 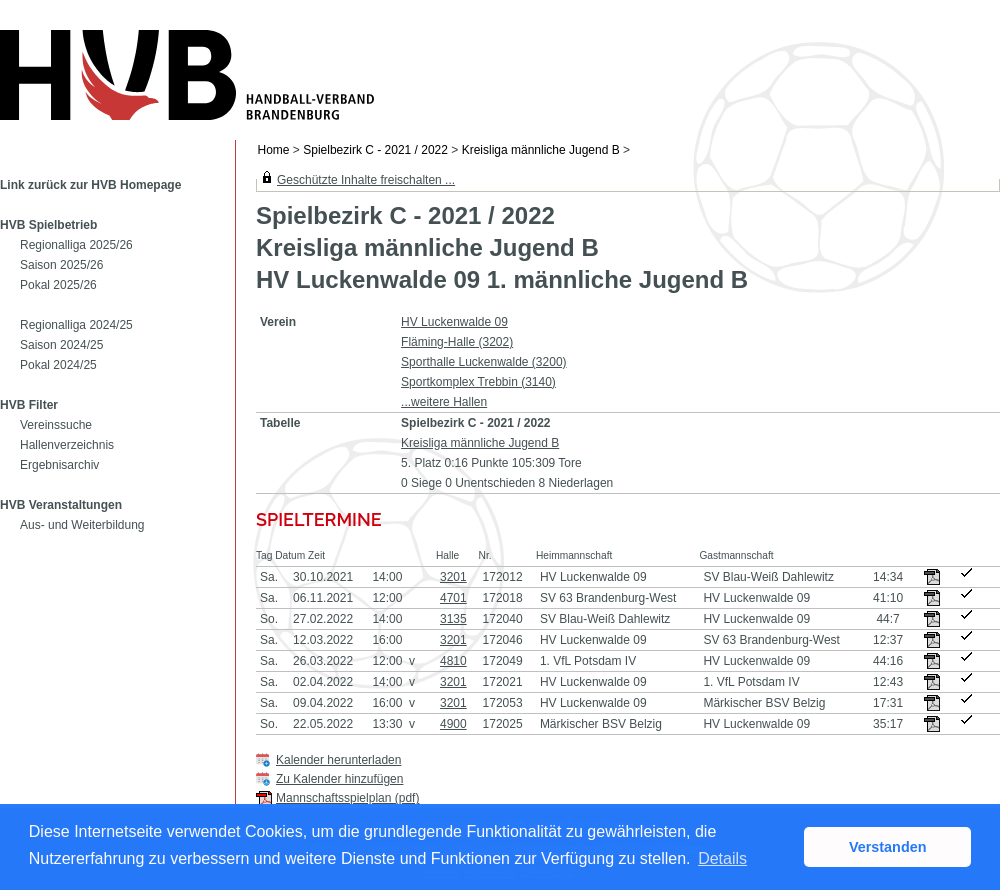 I want to click on Saison 2025/26, so click(x=61, y=265).